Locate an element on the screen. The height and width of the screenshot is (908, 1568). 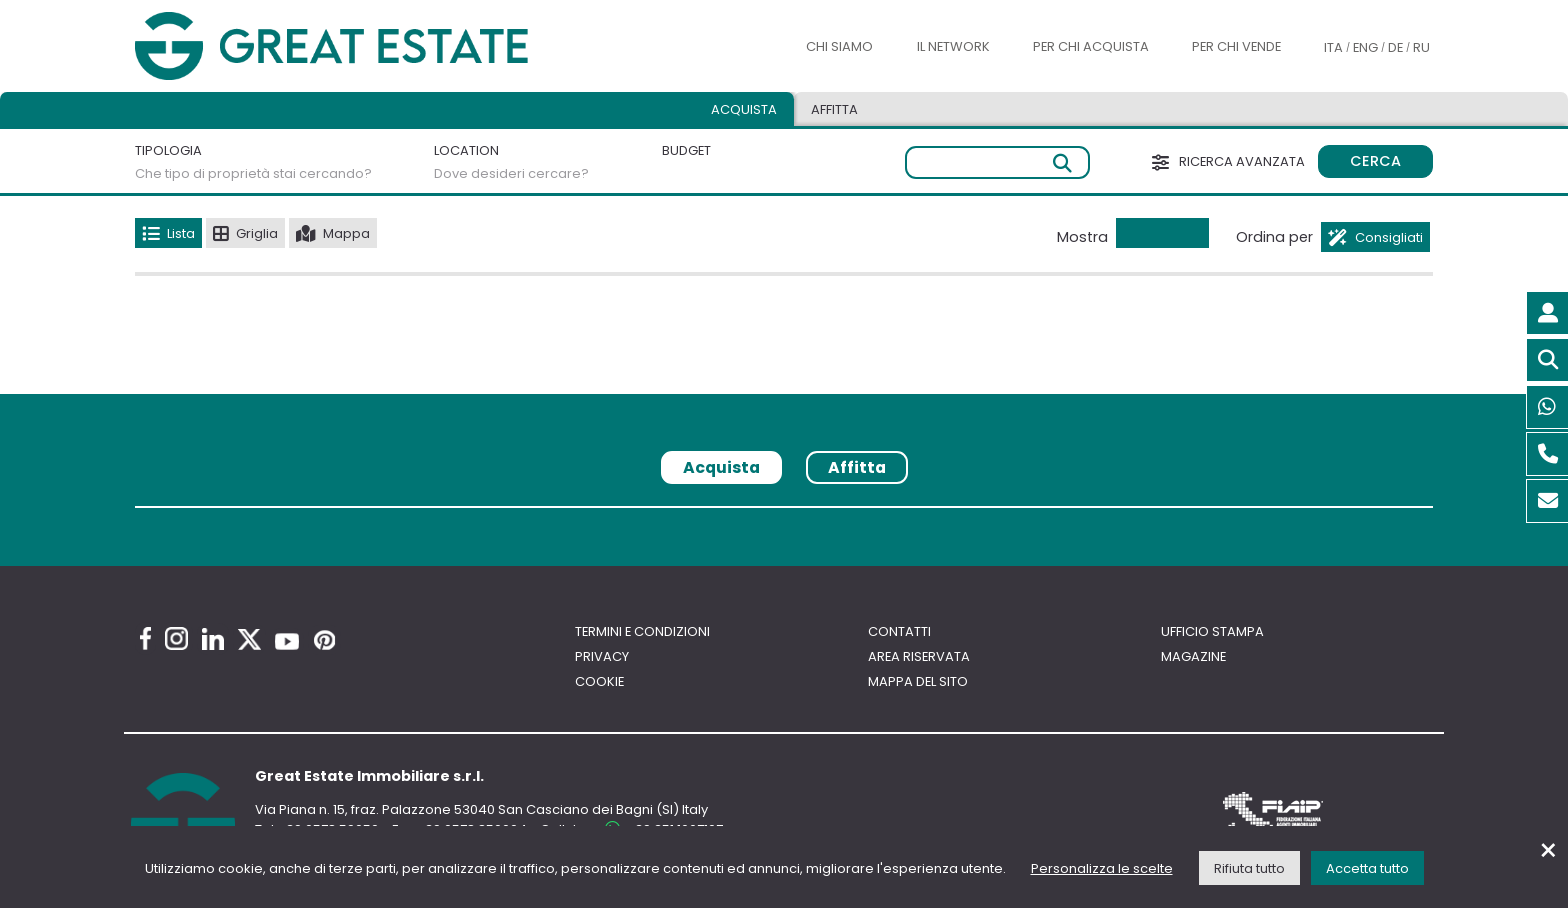
[Instagram Great Estate profile] is located at coordinates (176, 638).